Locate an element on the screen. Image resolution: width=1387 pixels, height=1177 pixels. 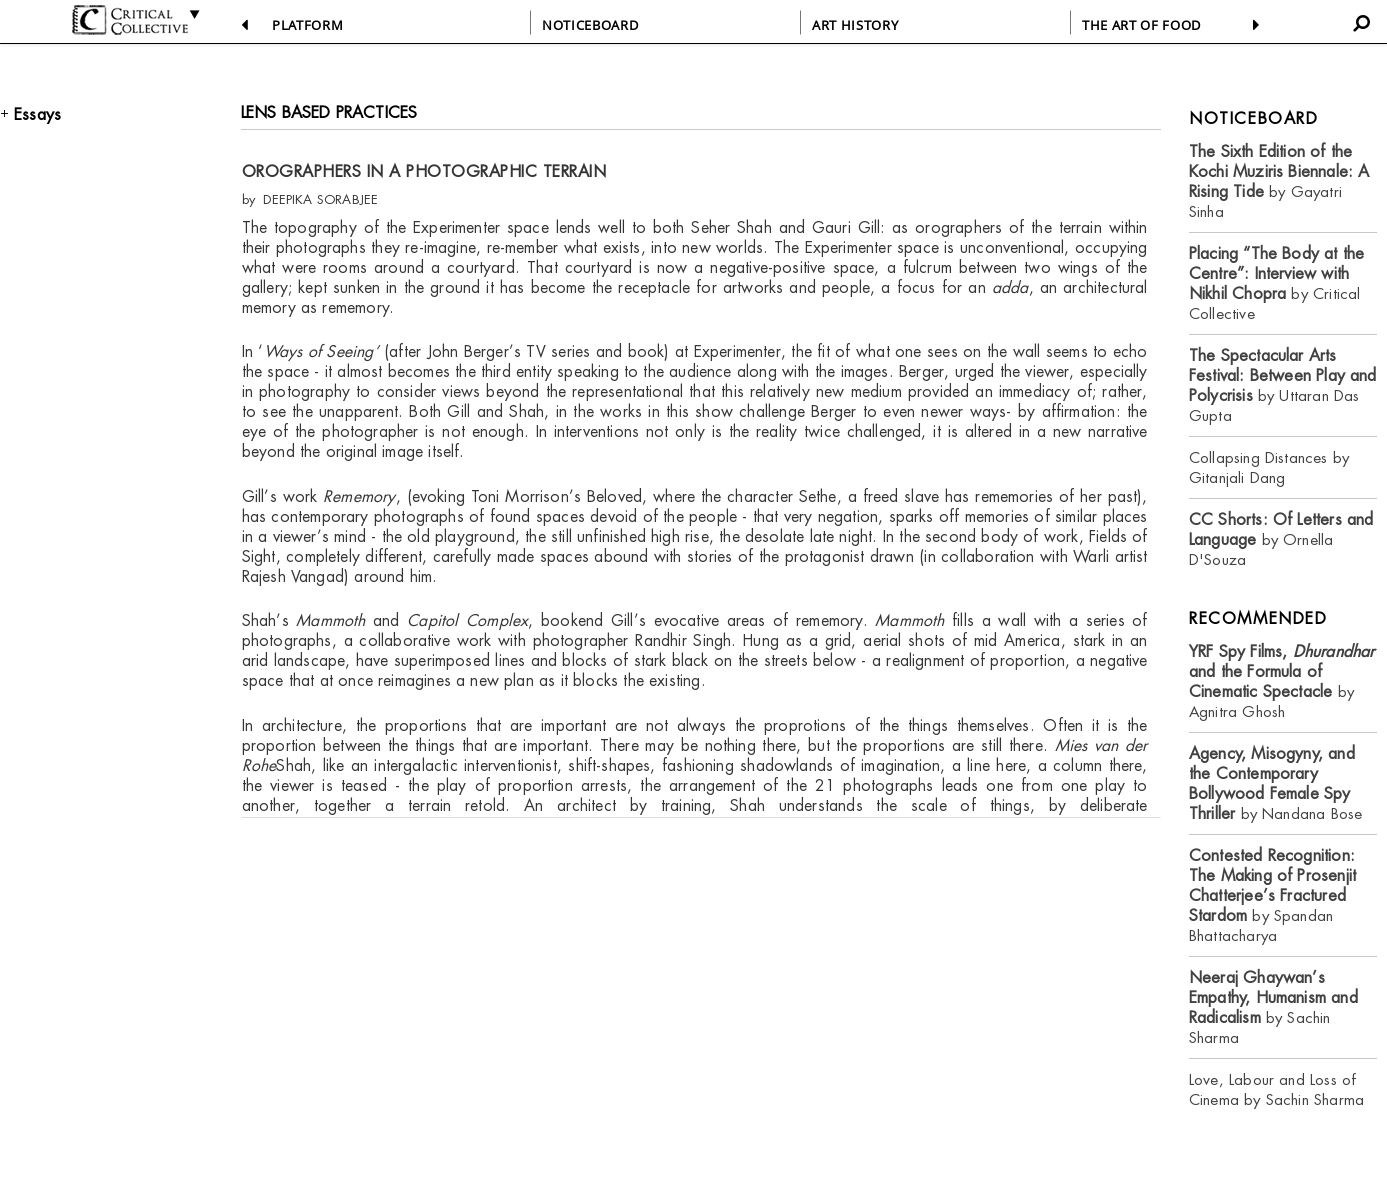
by Sachin Sharma is located at coordinates (1273, 1007).